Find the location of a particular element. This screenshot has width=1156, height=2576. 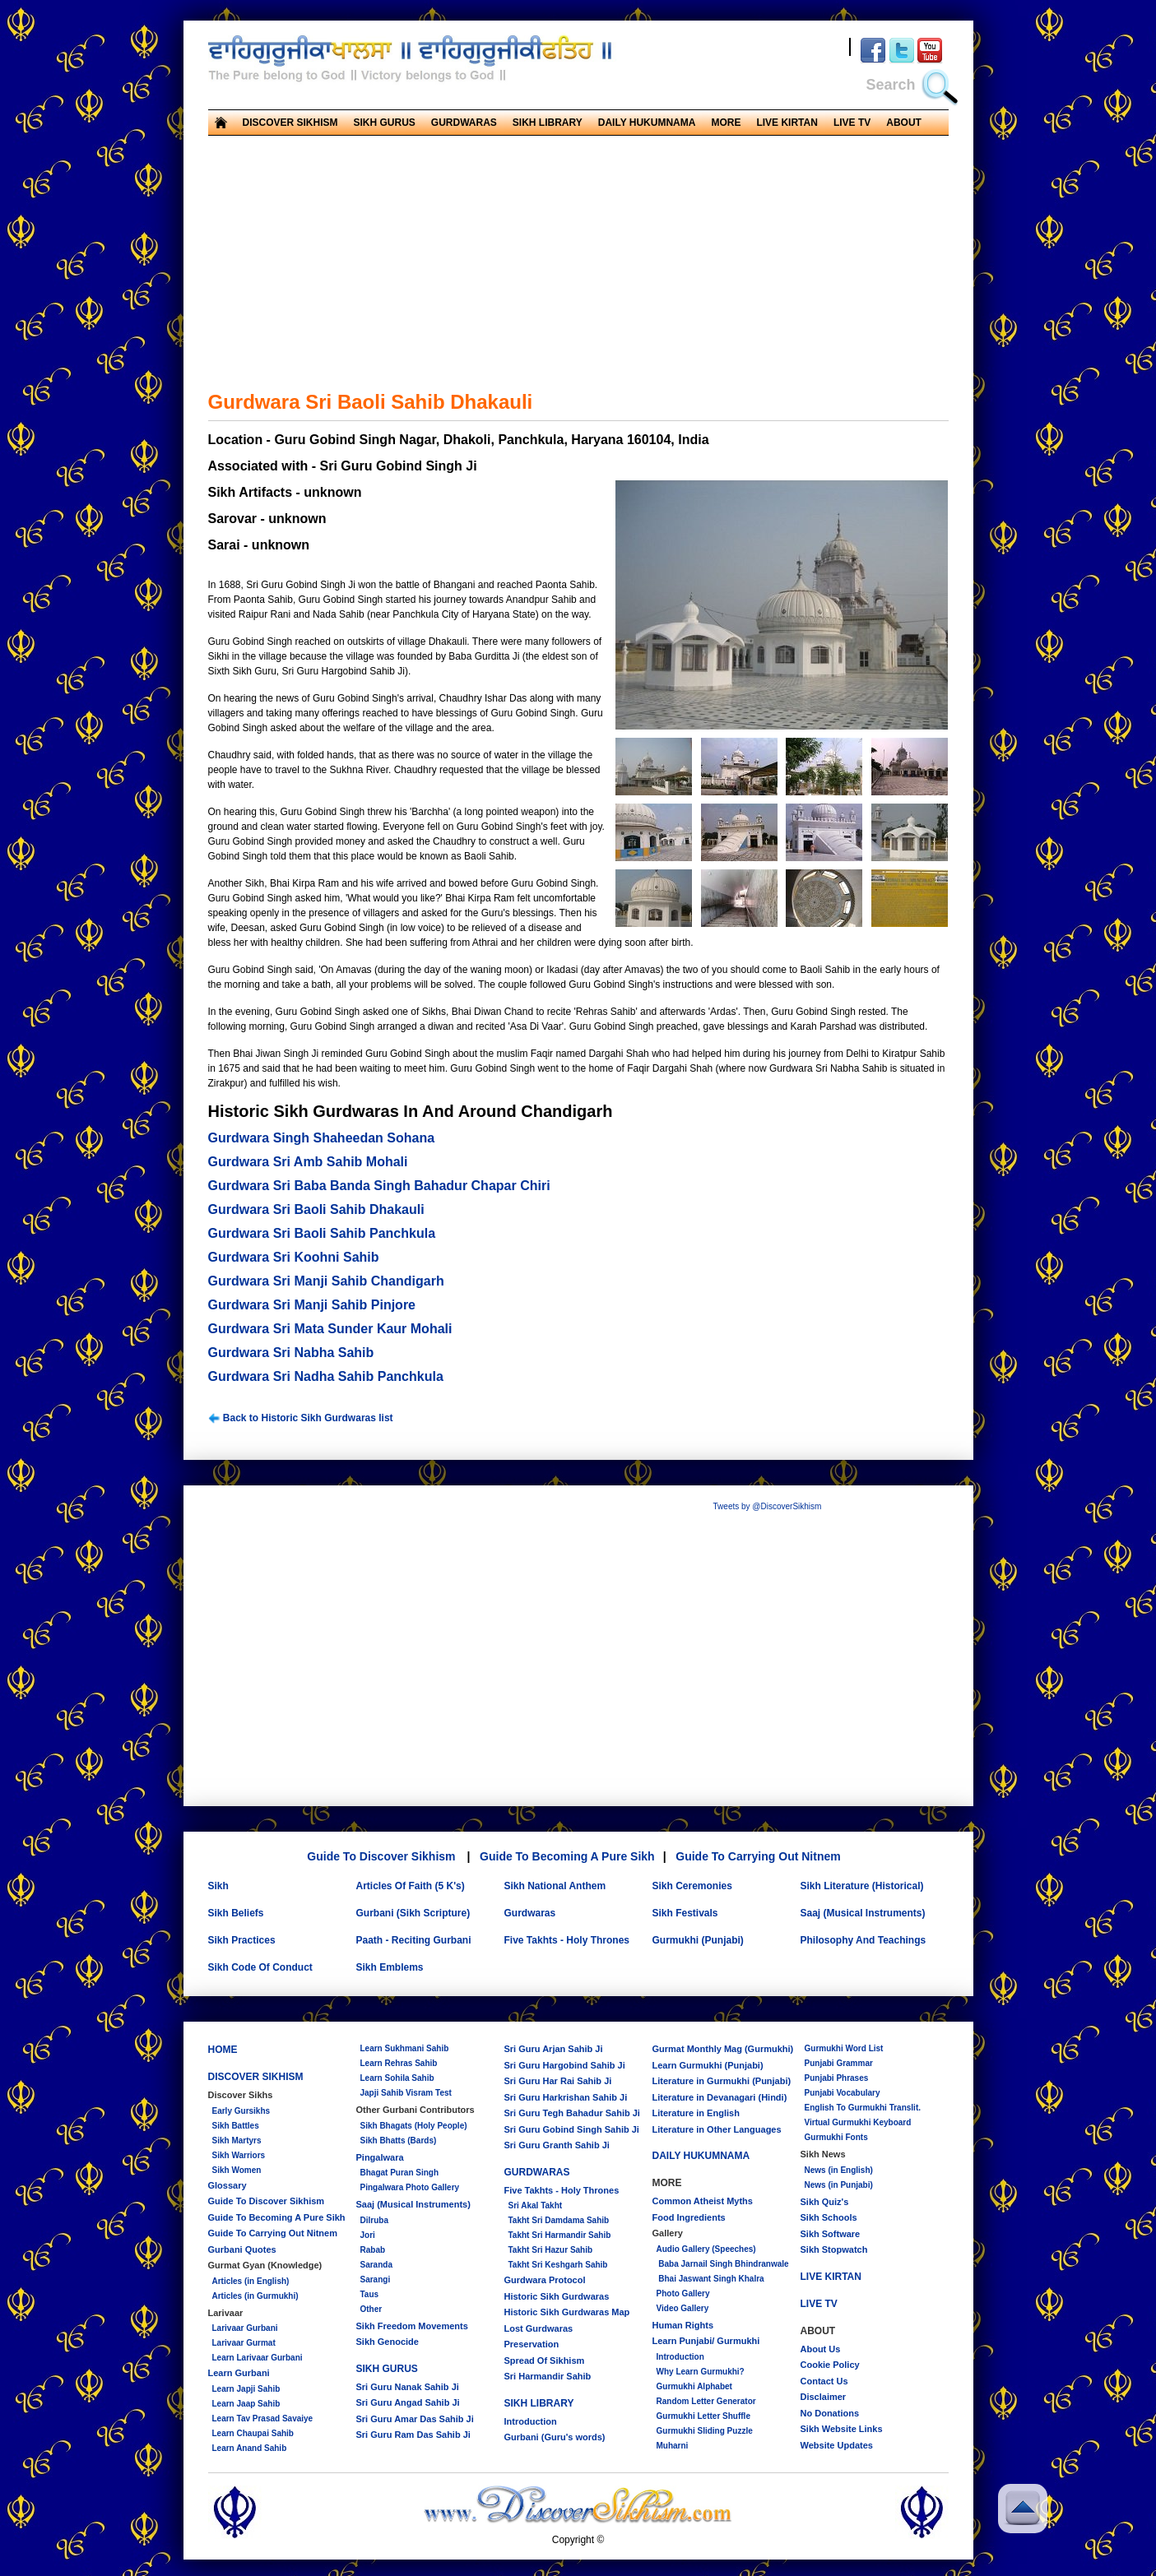

GURDWARAS is located at coordinates (464, 122).